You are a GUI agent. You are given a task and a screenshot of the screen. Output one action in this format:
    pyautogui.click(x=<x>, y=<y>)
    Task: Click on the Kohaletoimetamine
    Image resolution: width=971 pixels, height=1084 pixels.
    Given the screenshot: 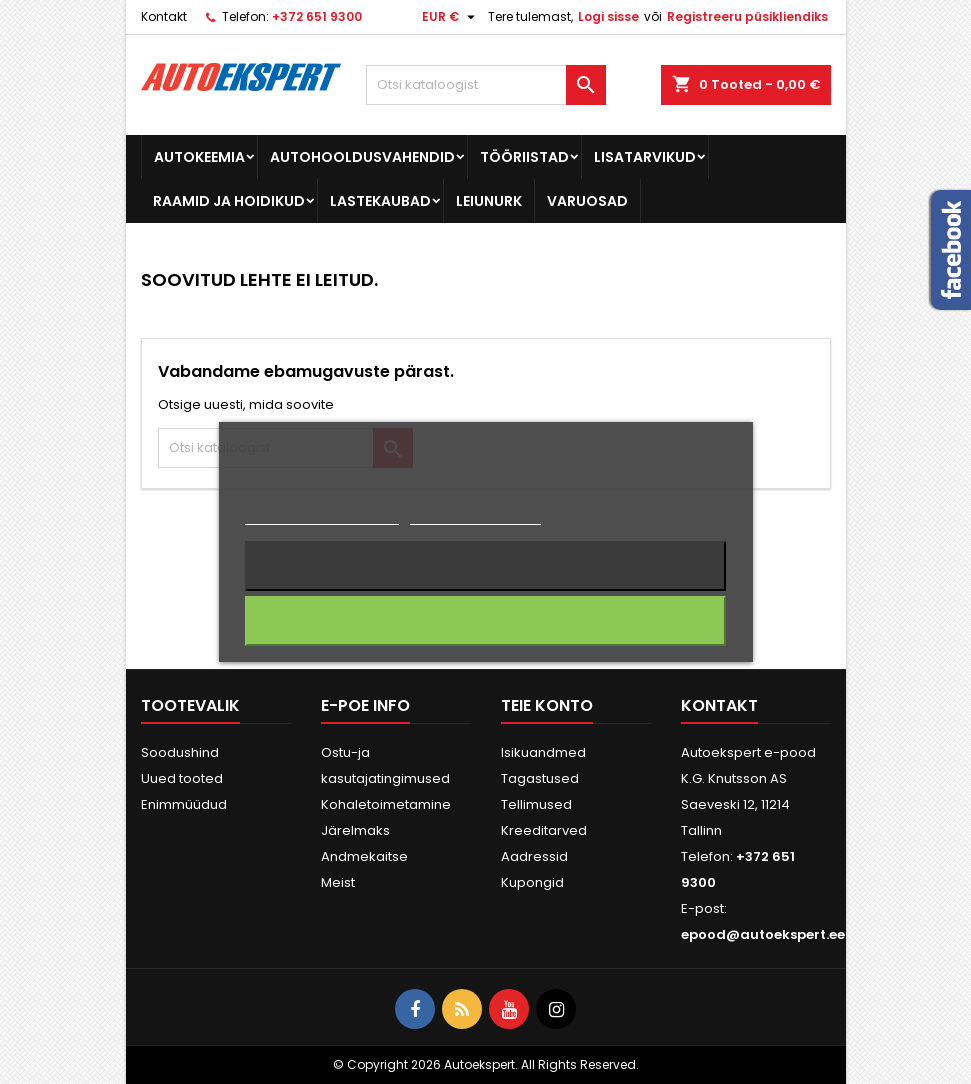 What is the action you would take?
    pyautogui.click(x=386, y=804)
    